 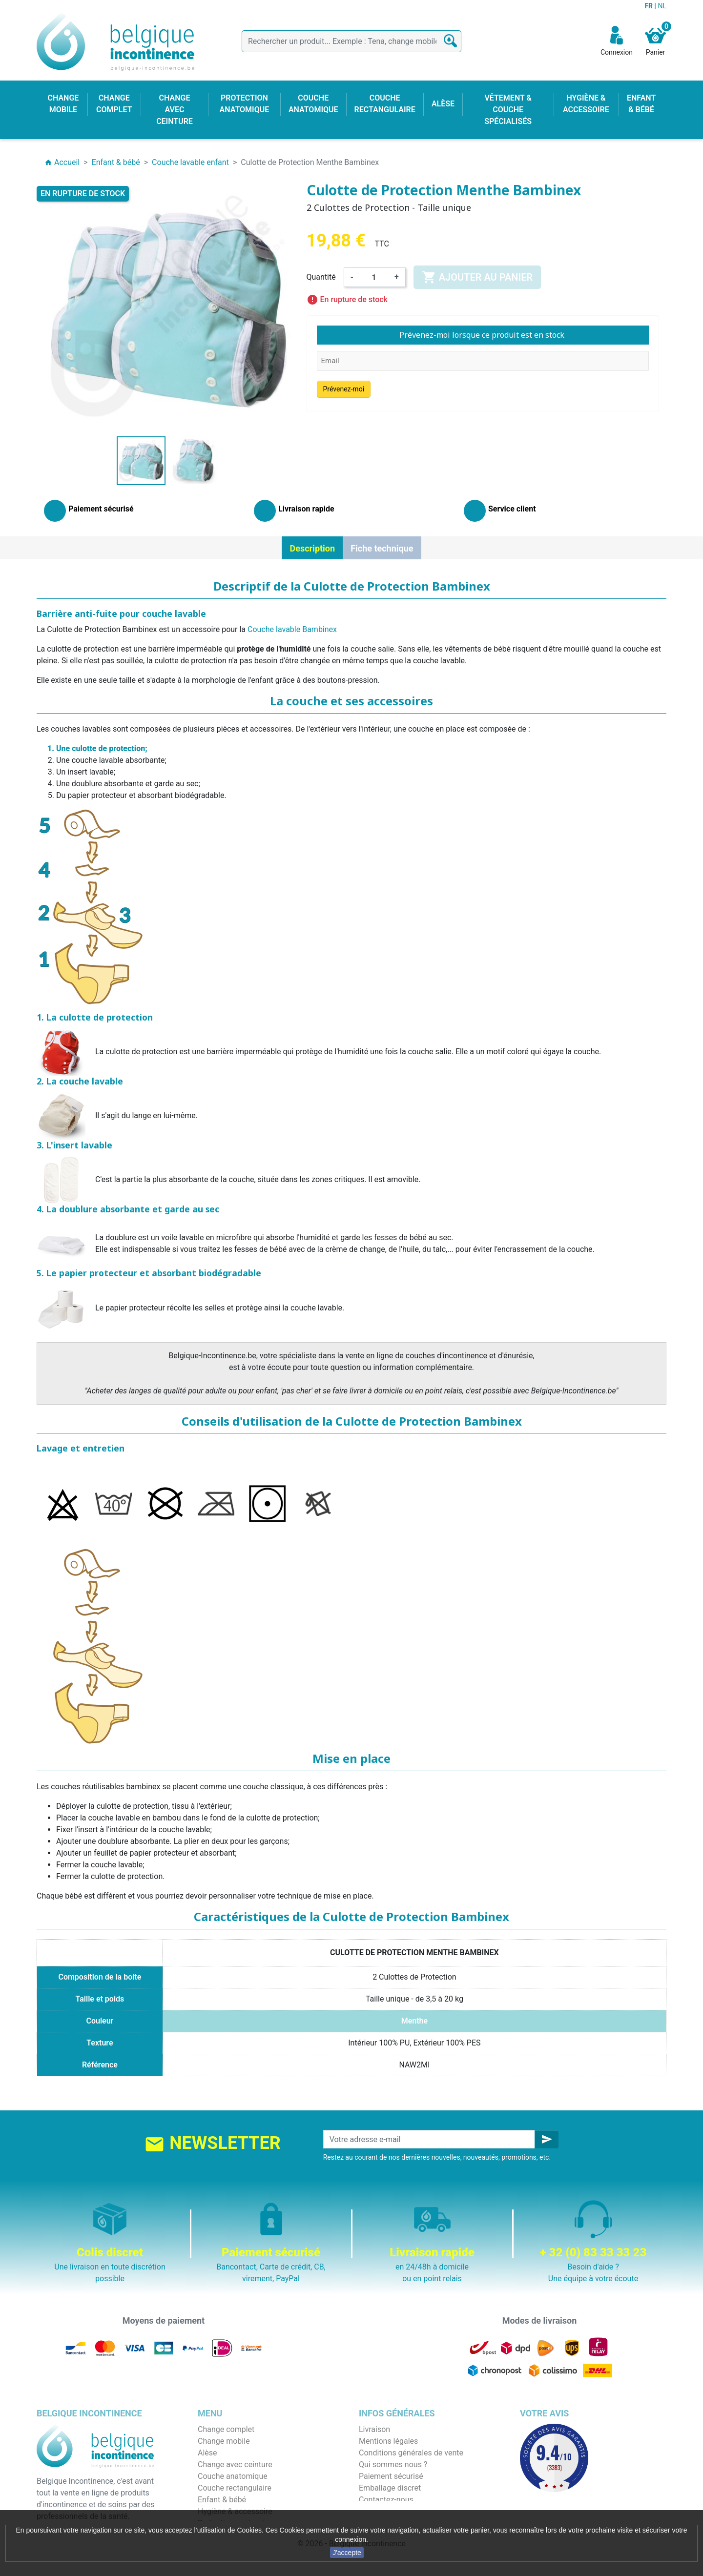 I want to click on Emballage discret, so click(x=390, y=2488).